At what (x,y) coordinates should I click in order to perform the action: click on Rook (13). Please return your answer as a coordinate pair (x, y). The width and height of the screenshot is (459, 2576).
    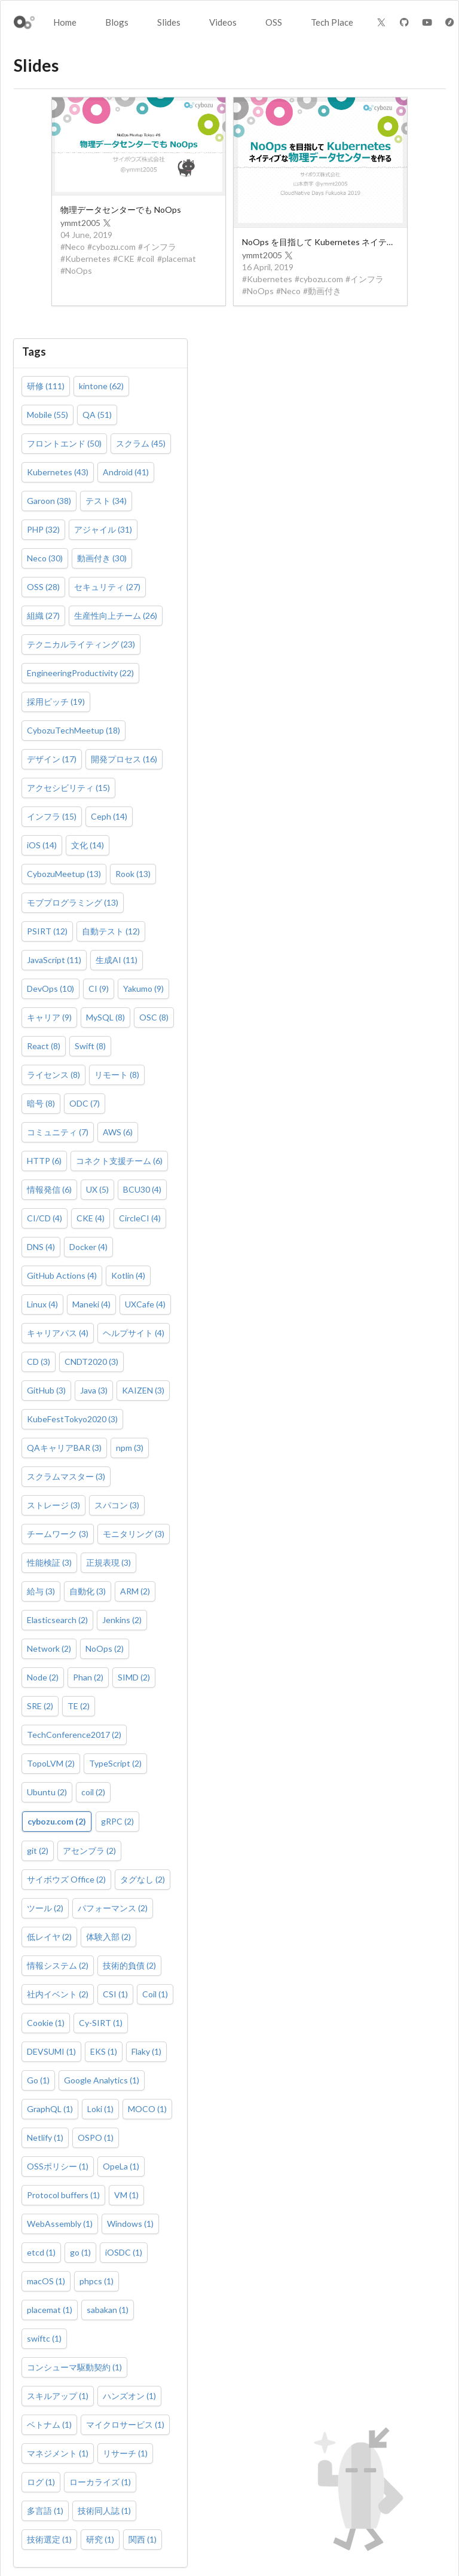
    Looking at the image, I should click on (133, 874).